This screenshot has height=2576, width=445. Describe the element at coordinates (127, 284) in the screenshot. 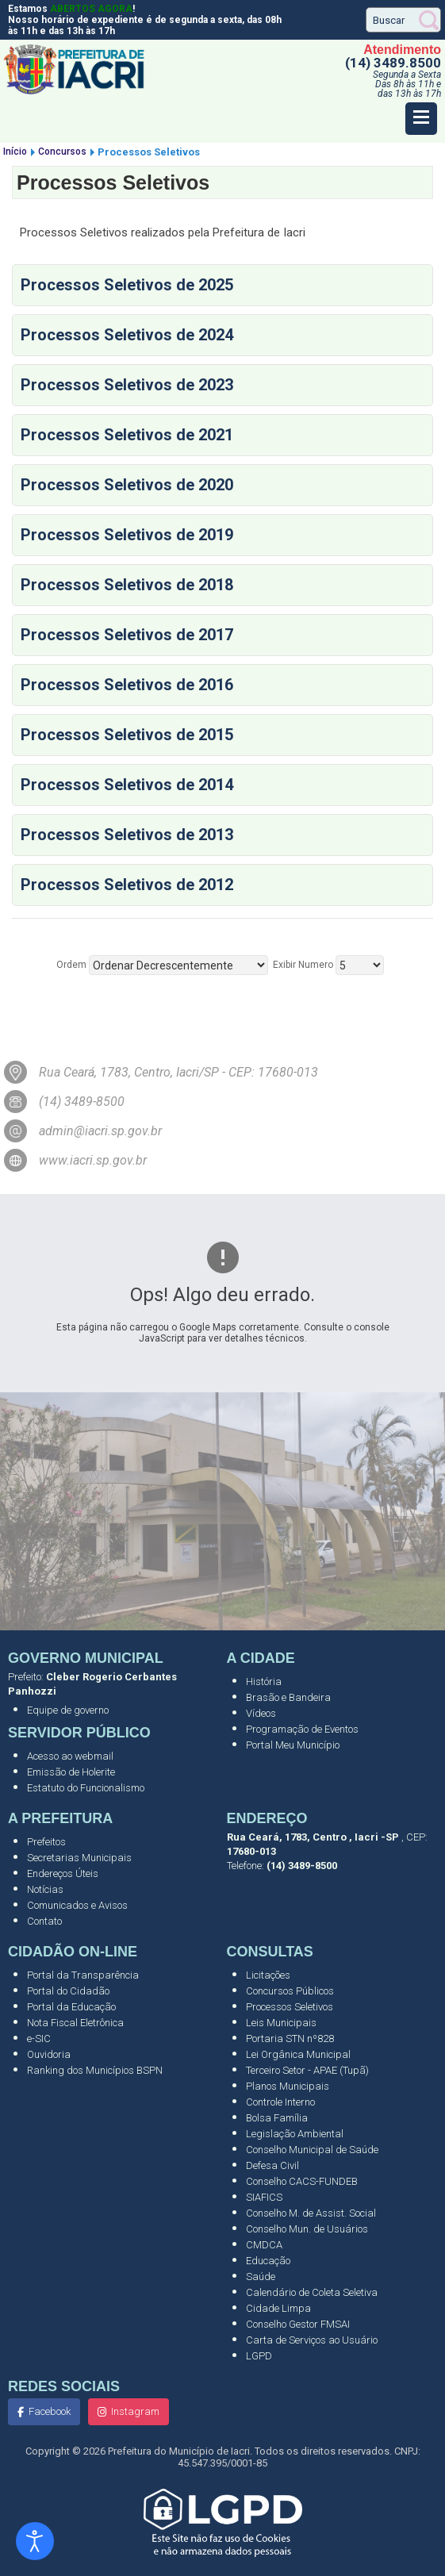

I see `Processos Seletivos de 2025` at that location.